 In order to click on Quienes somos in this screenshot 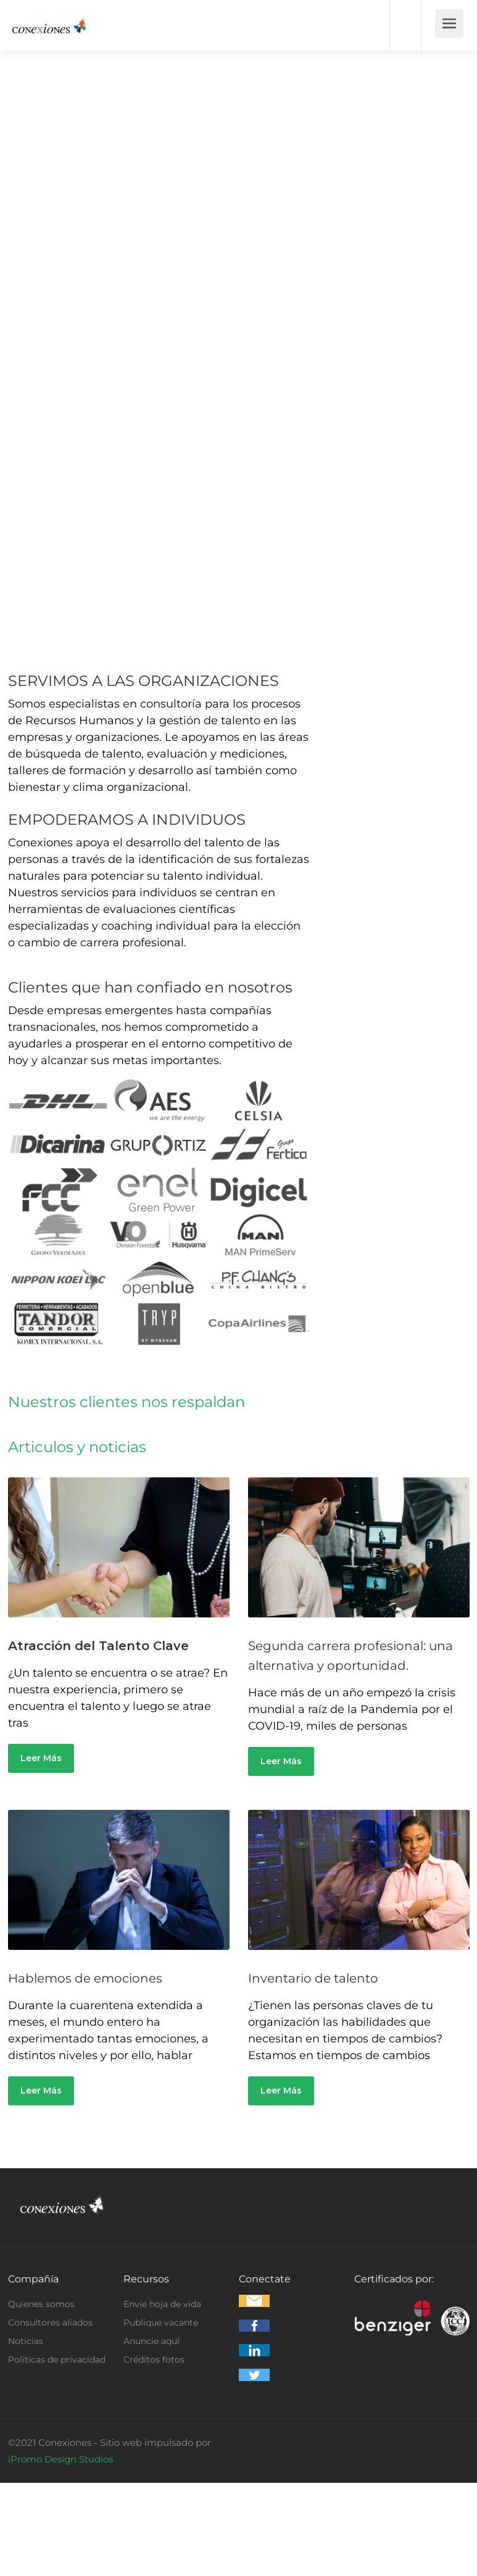, I will do `click(41, 2304)`.